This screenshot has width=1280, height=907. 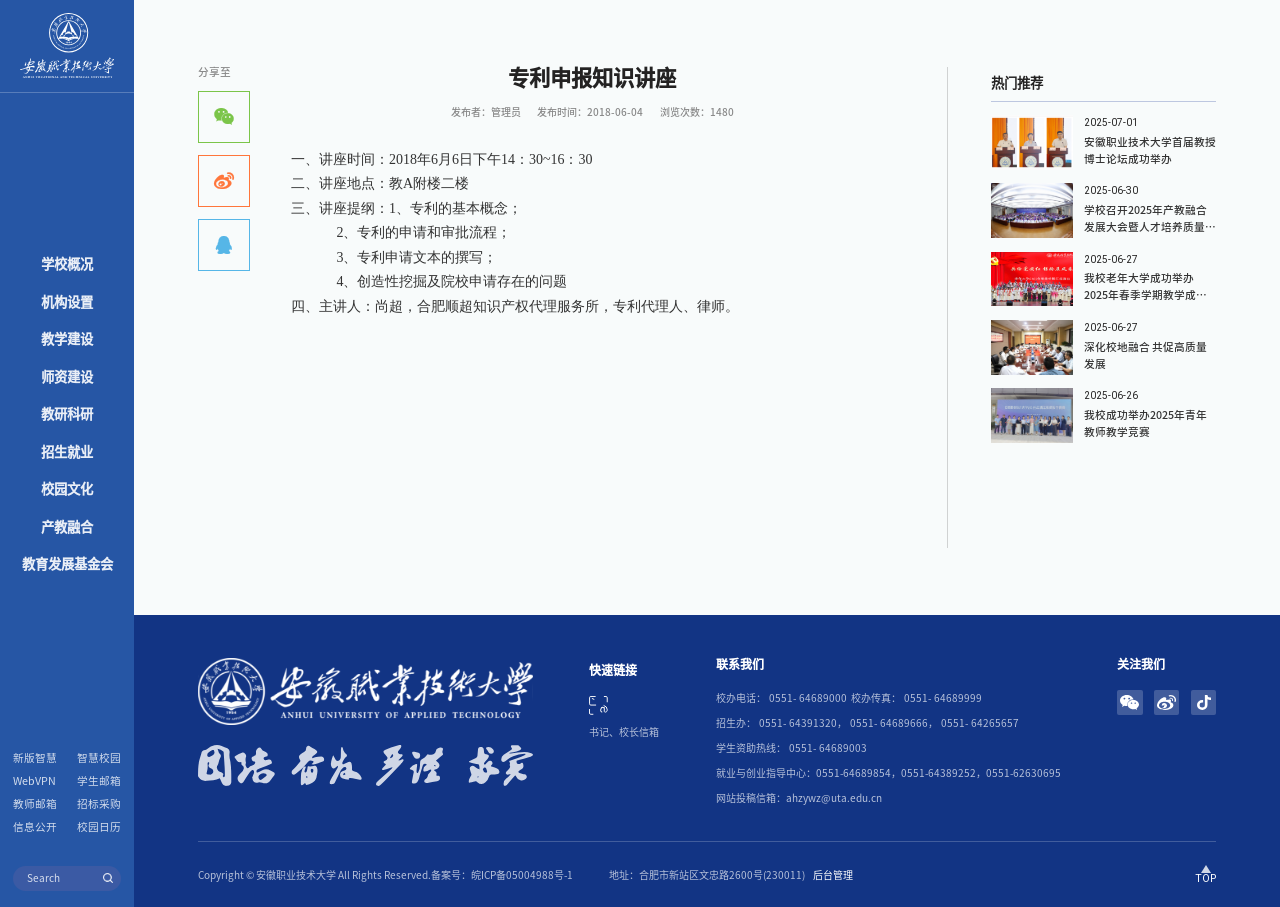 What do you see at coordinates (67, 414) in the screenshot?
I see `教研科研` at bounding box center [67, 414].